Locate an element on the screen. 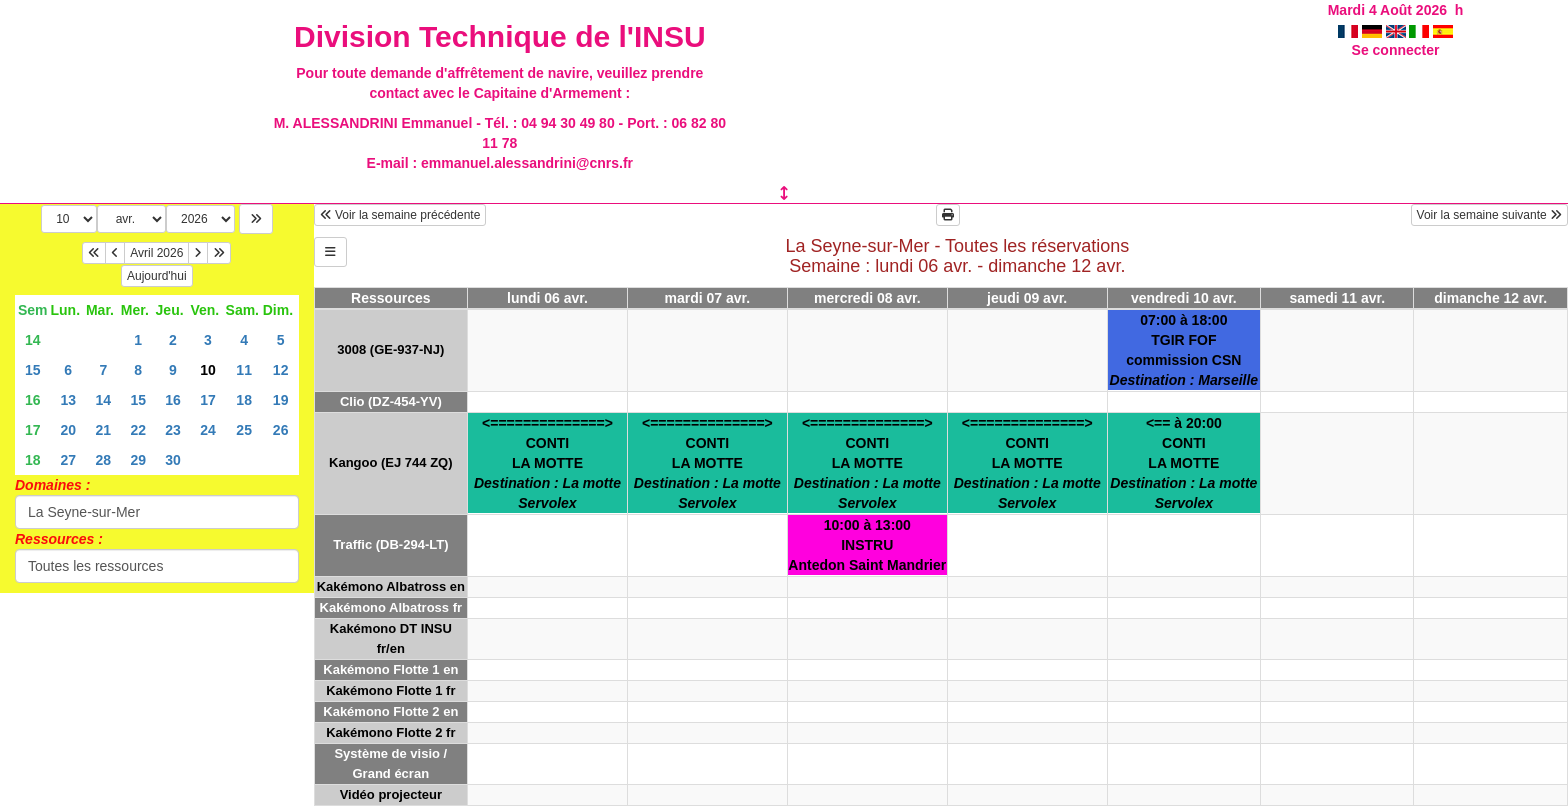 This screenshot has height=811, width=1568. dimanche 12 avr. is located at coordinates (1490, 298).